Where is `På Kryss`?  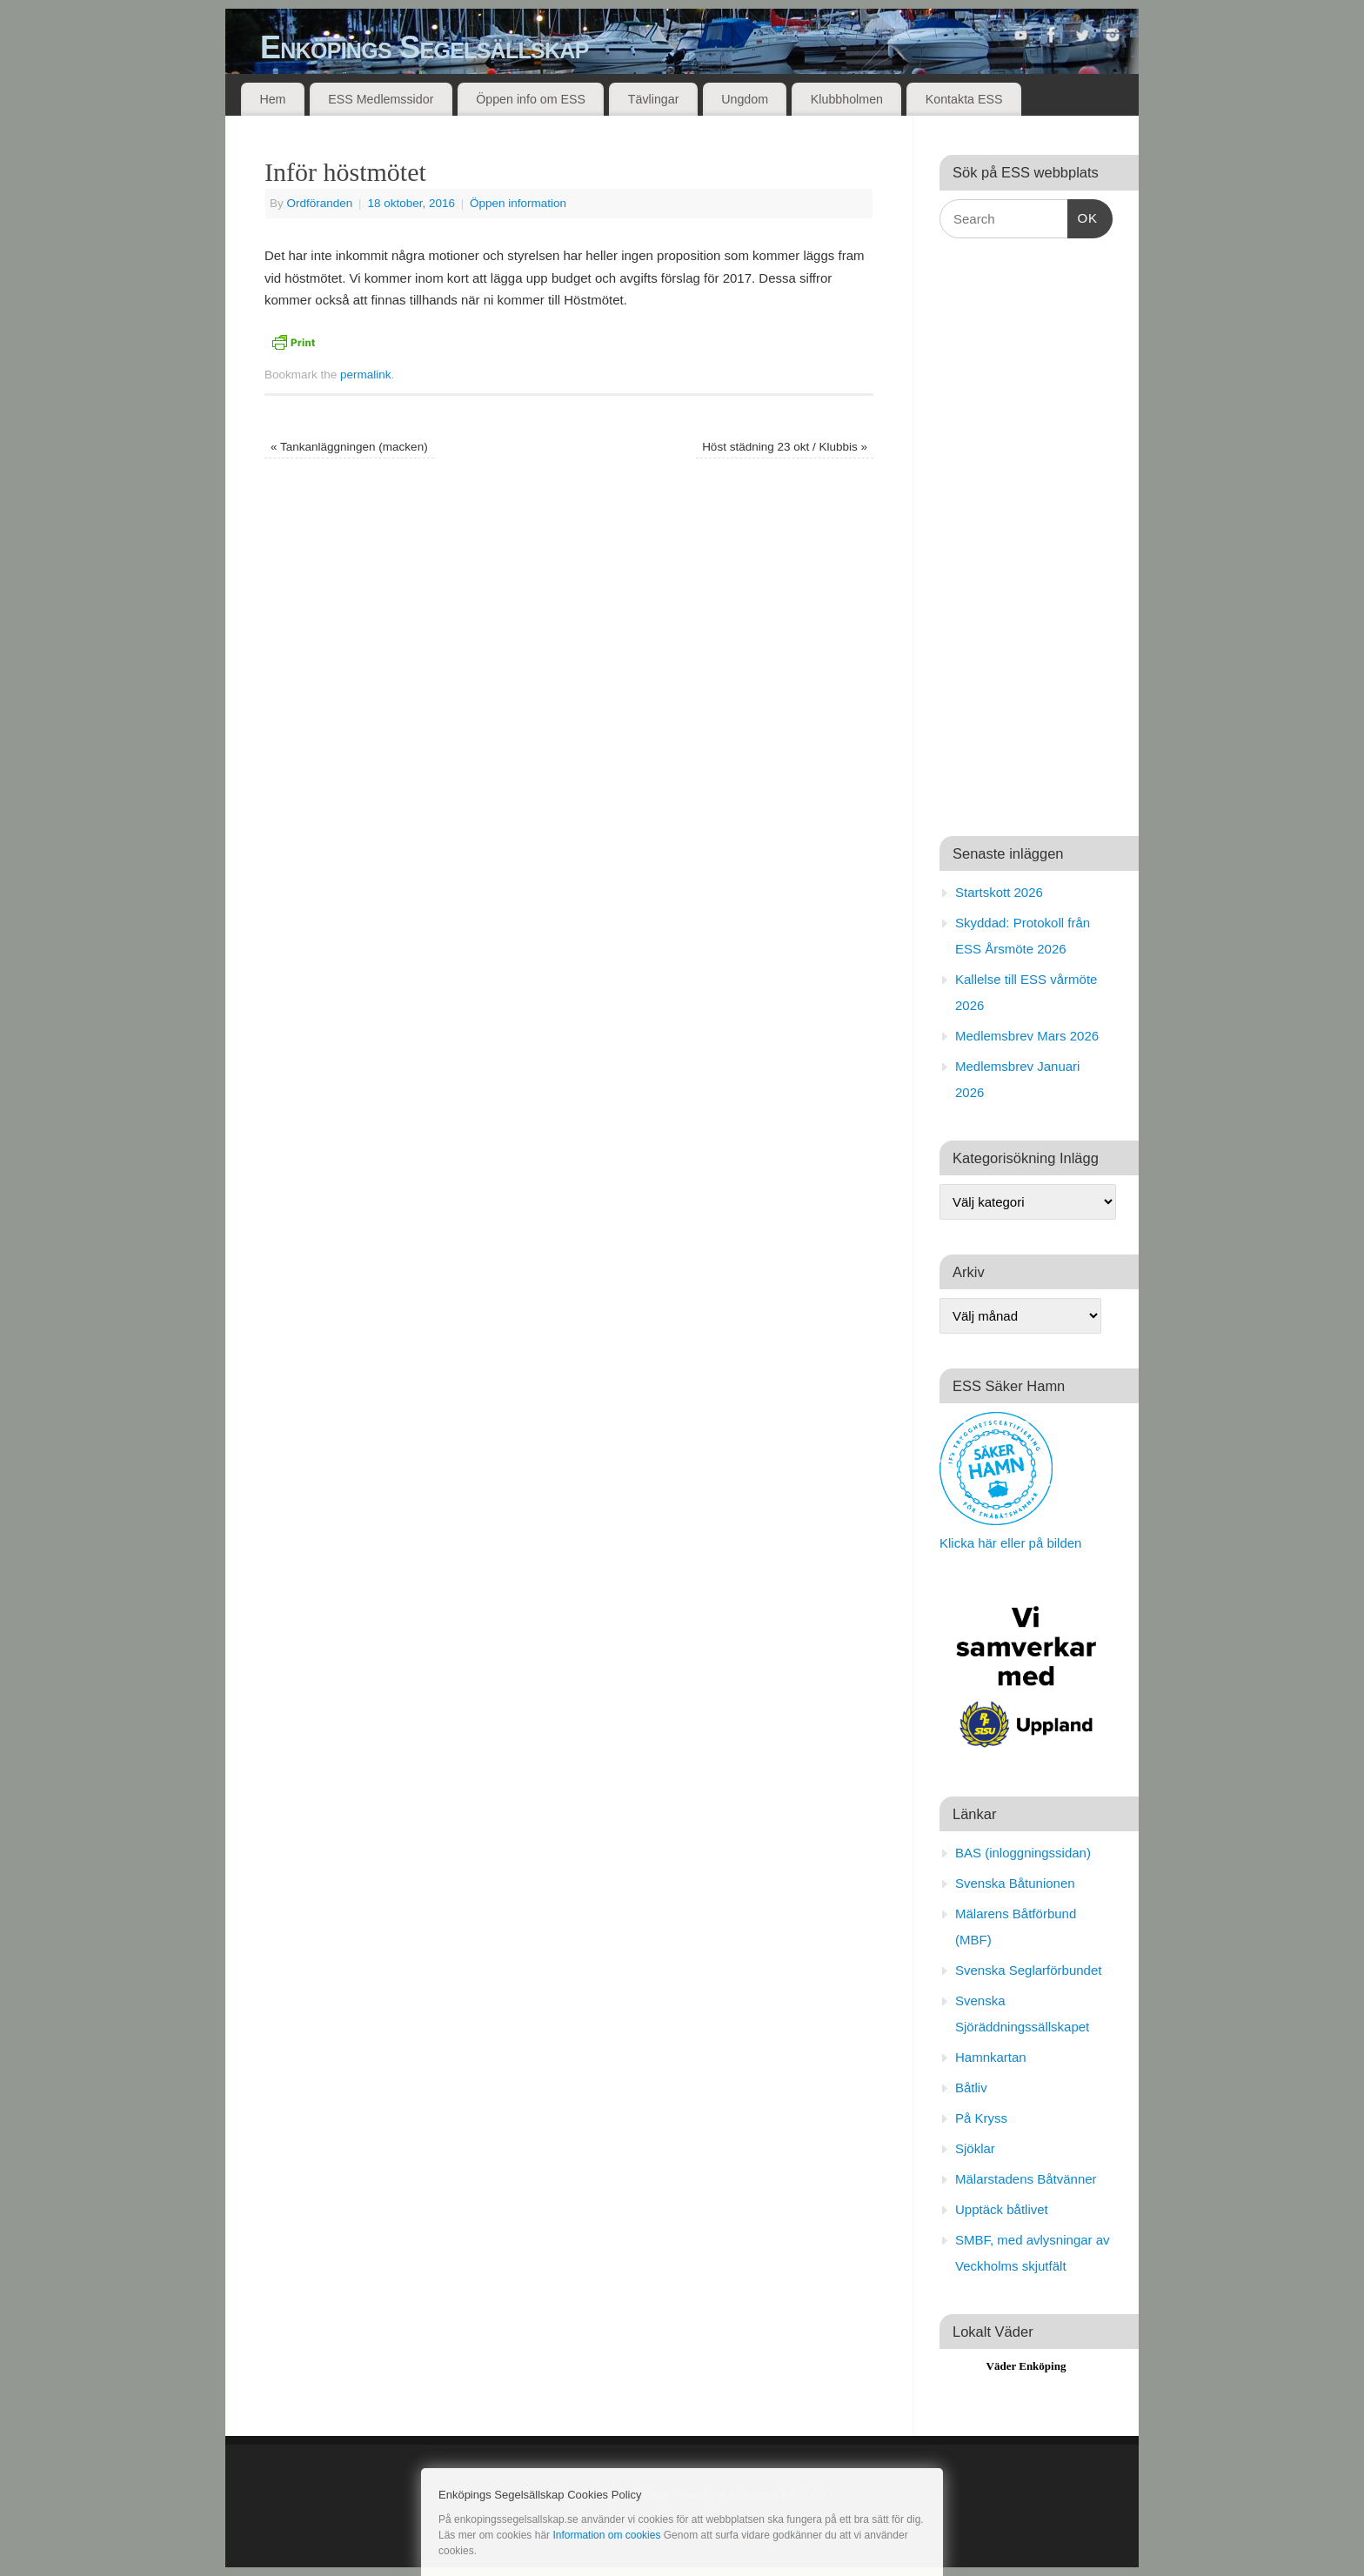 På Kryss is located at coordinates (981, 2118).